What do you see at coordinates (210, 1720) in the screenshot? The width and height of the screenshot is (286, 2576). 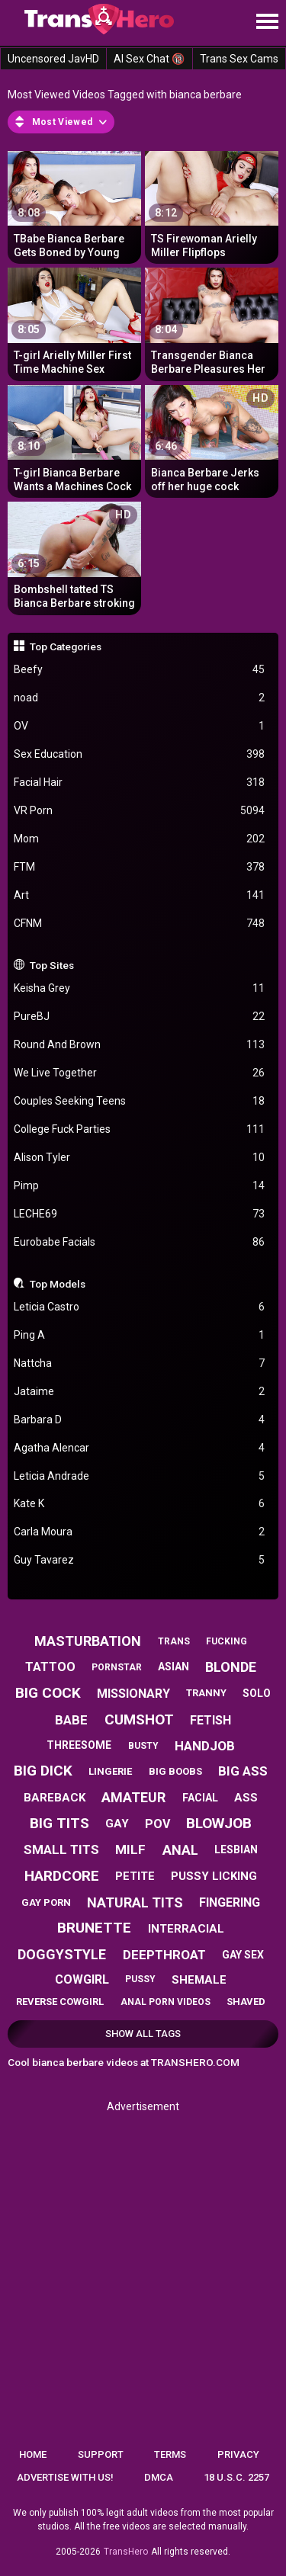 I see `fetish` at bounding box center [210, 1720].